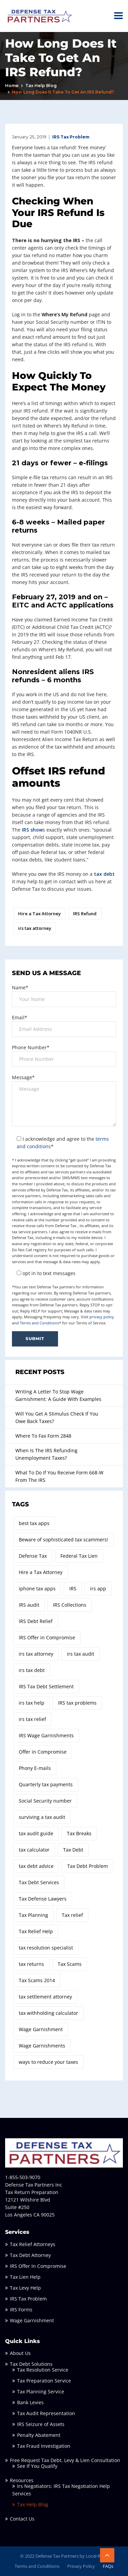 This screenshot has width=128, height=2576. What do you see at coordinates (41, 85) in the screenshot?
I see `Tax Help Blog` at bounding box center [41, 85].